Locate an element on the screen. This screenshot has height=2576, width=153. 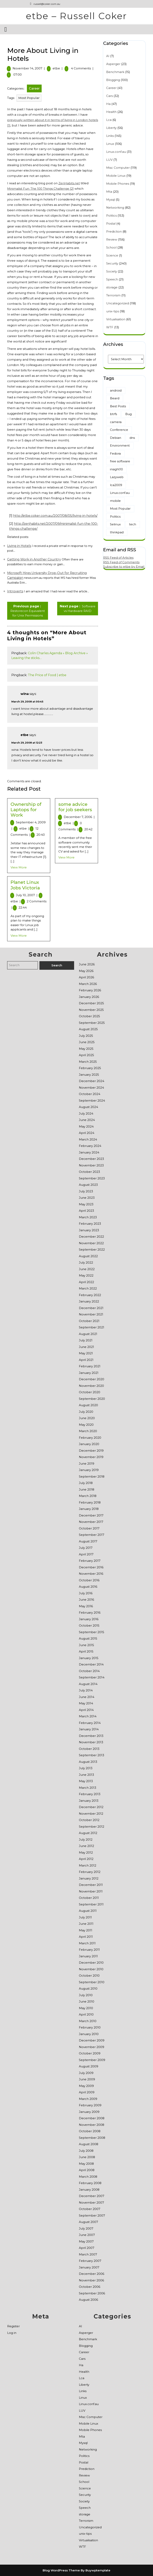
Most Popular [Most Popular (271 items)] is located at coordinates (120, 508).